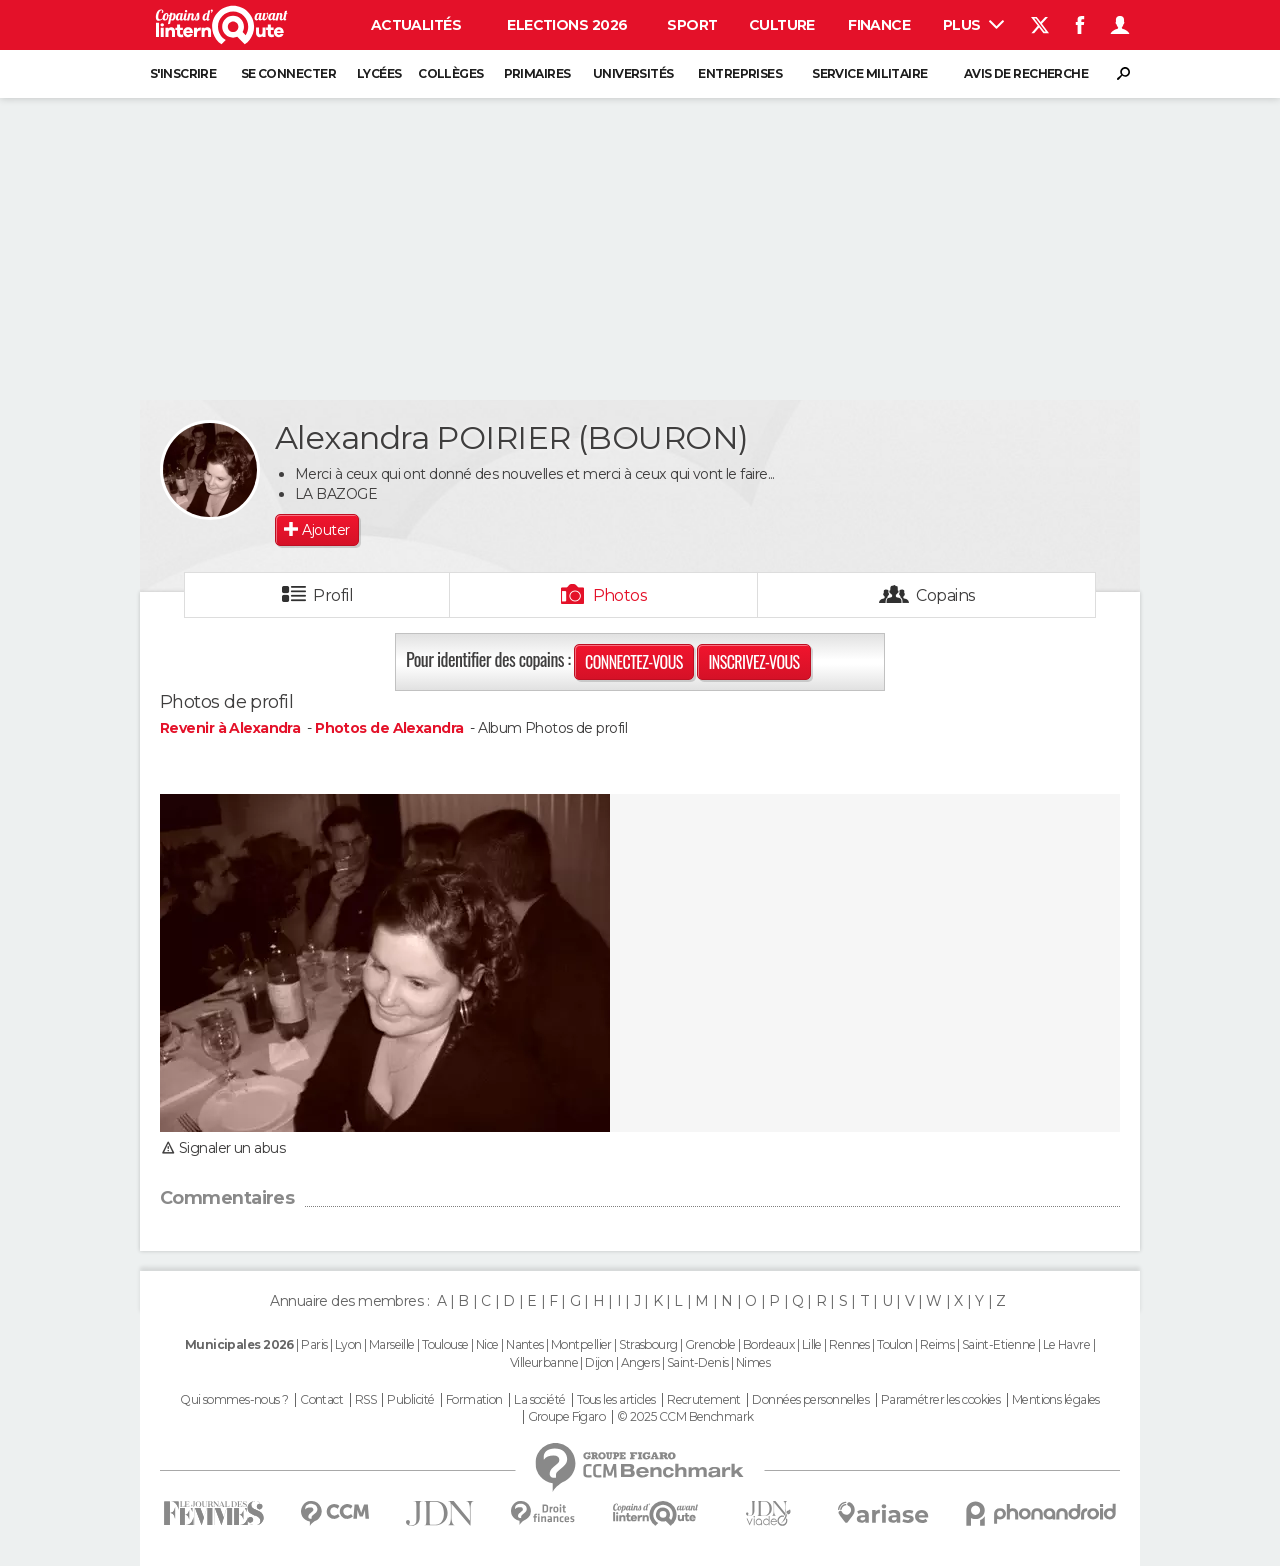 Image resolution: width=1280 pixels, height=1566 pixels. Describe the element at coordinates (710, 1344) in the screenshot. I see `Grenoble` at that location.